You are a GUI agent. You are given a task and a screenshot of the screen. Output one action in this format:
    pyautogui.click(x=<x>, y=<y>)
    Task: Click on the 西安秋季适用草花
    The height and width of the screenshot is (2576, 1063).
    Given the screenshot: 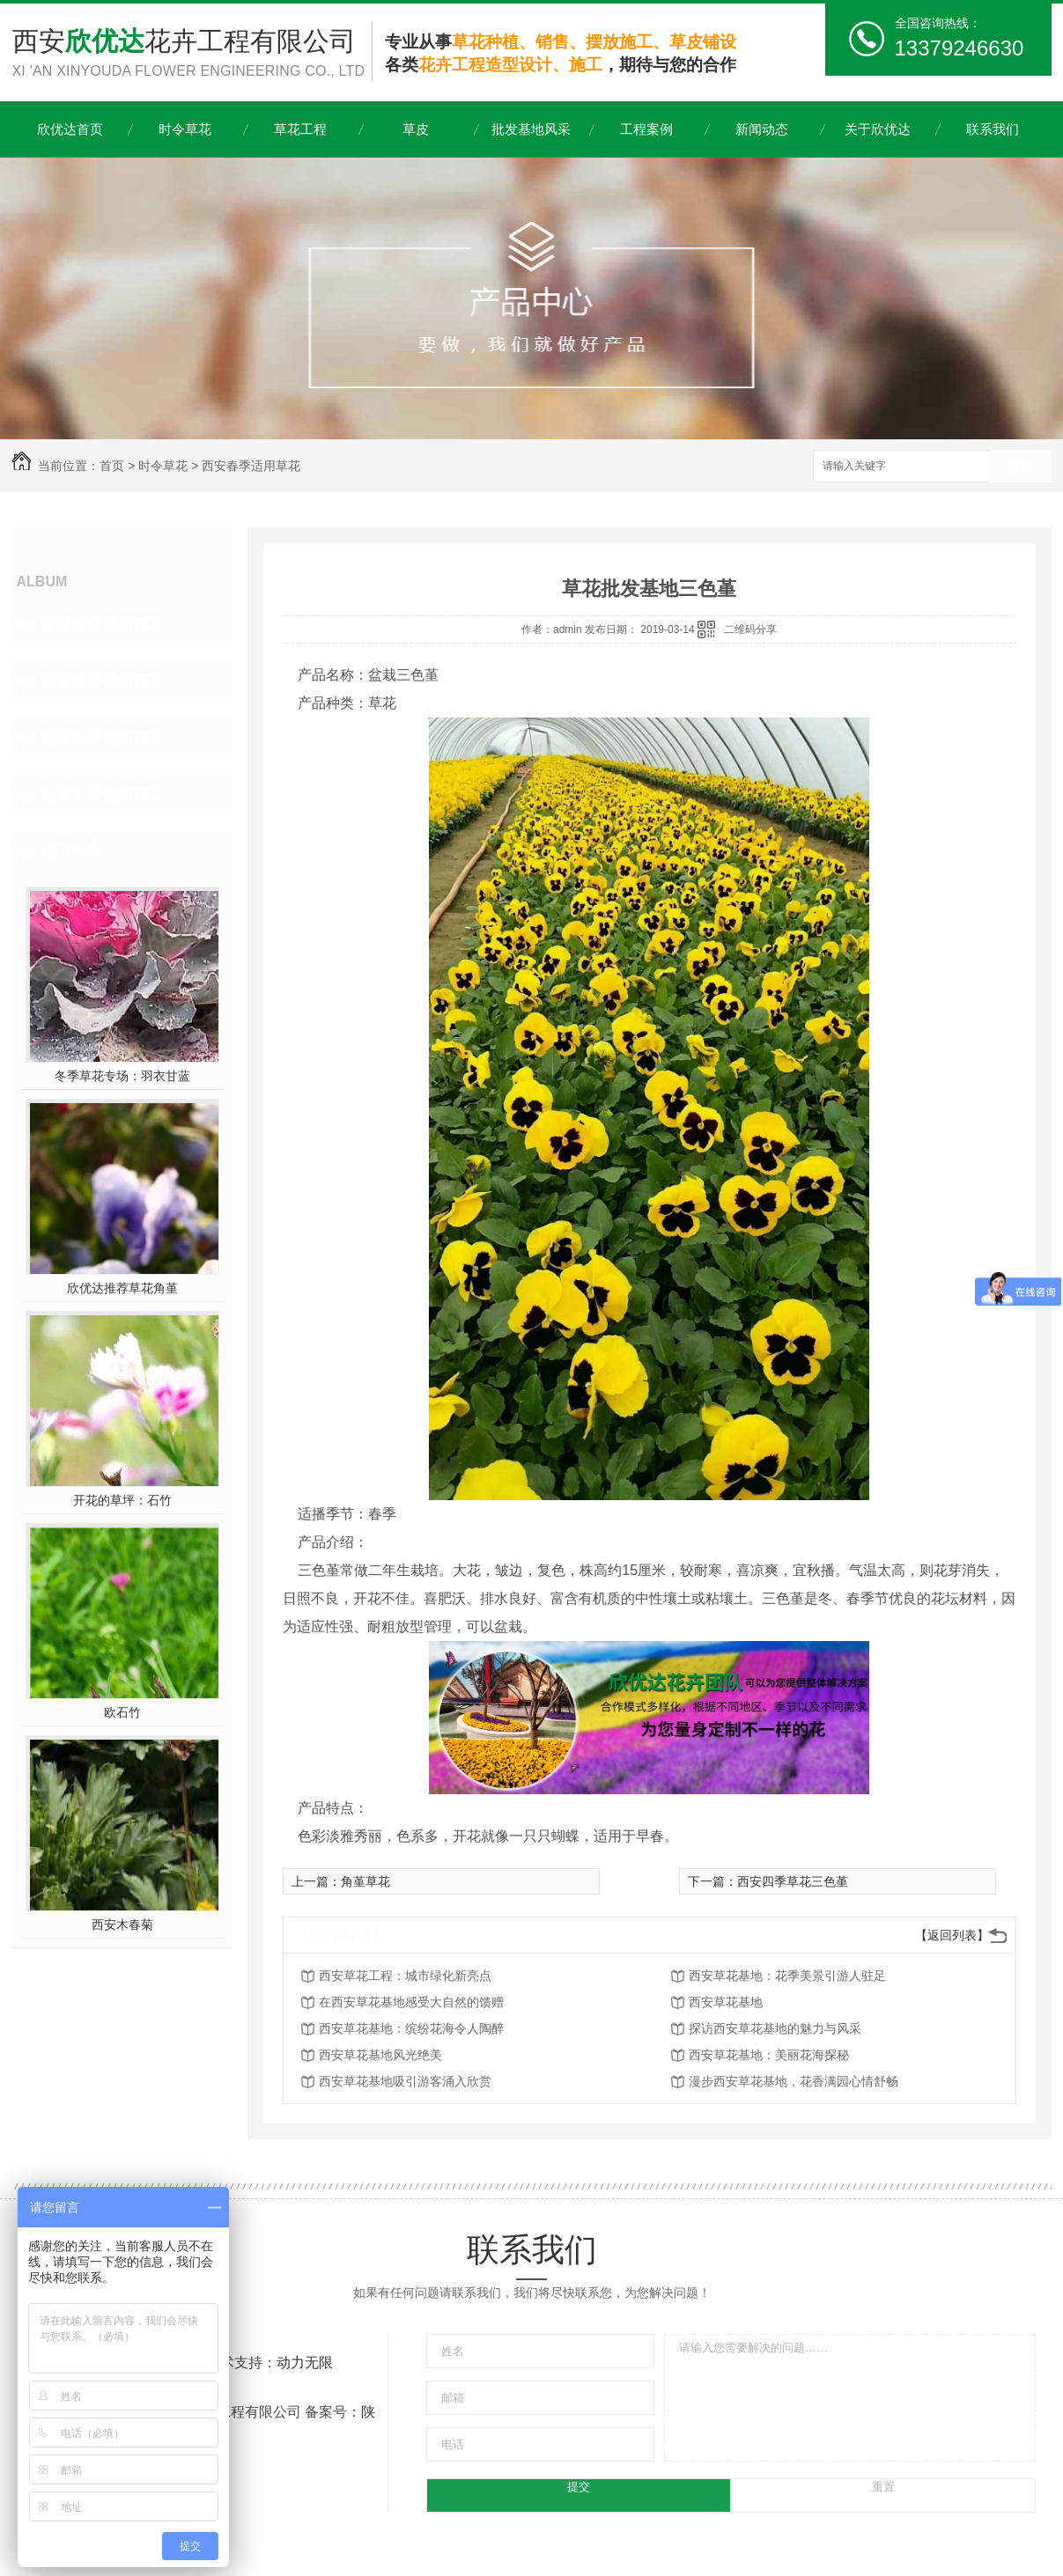 What is the action you would take?
    pyautogui.click(x=102, y=738)
    